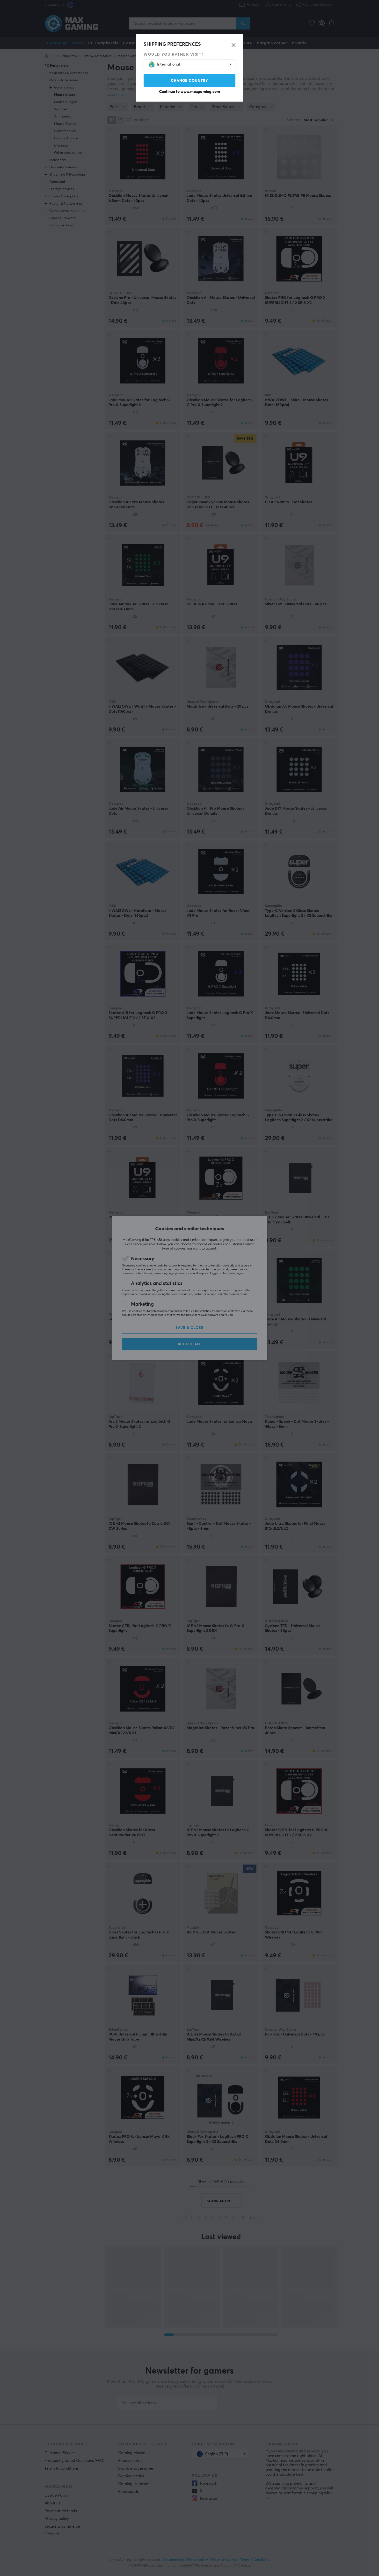  Describe the element at coordinates (189, 80) in the screenshot. I see `Change country` at that location.